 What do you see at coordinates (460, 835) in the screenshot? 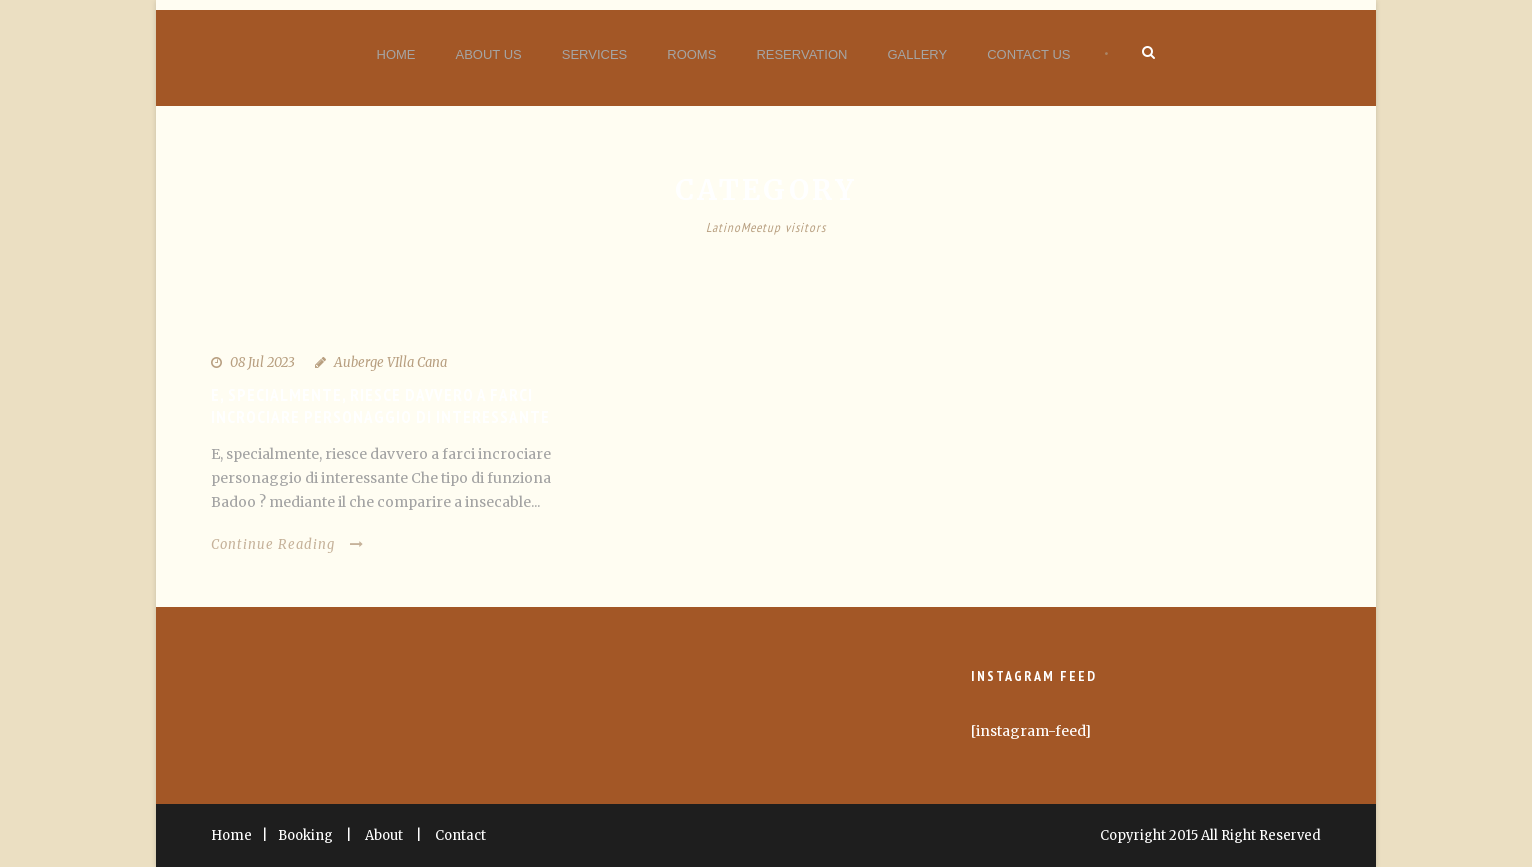
I see `Contact` at bounding box center [460, 835].